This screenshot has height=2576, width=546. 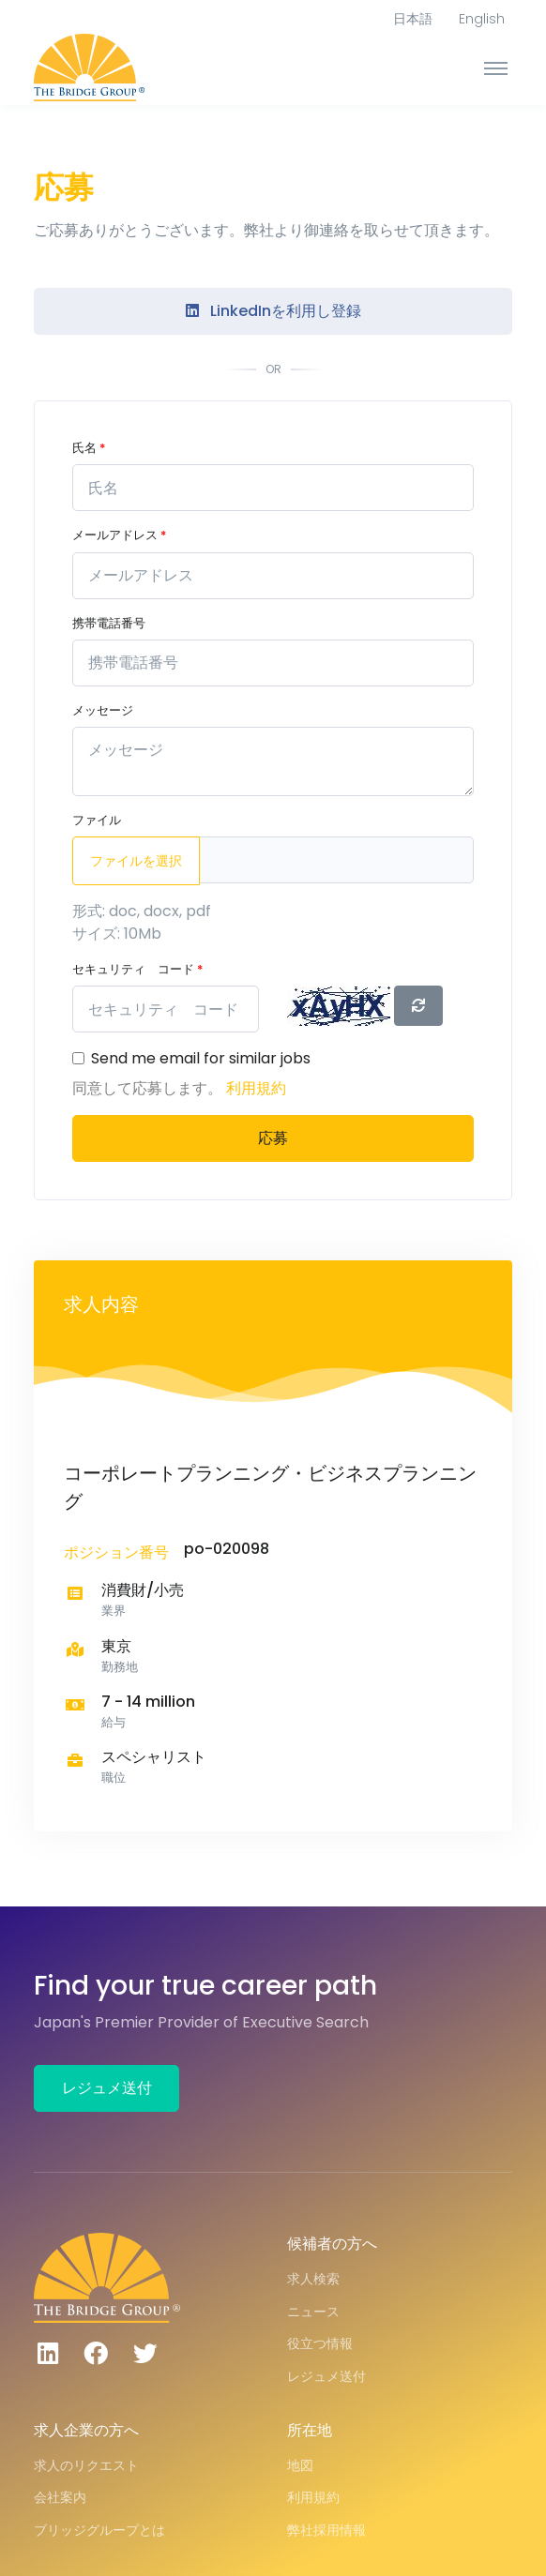 I want to click on 応募, so click(x=273, y=1138).